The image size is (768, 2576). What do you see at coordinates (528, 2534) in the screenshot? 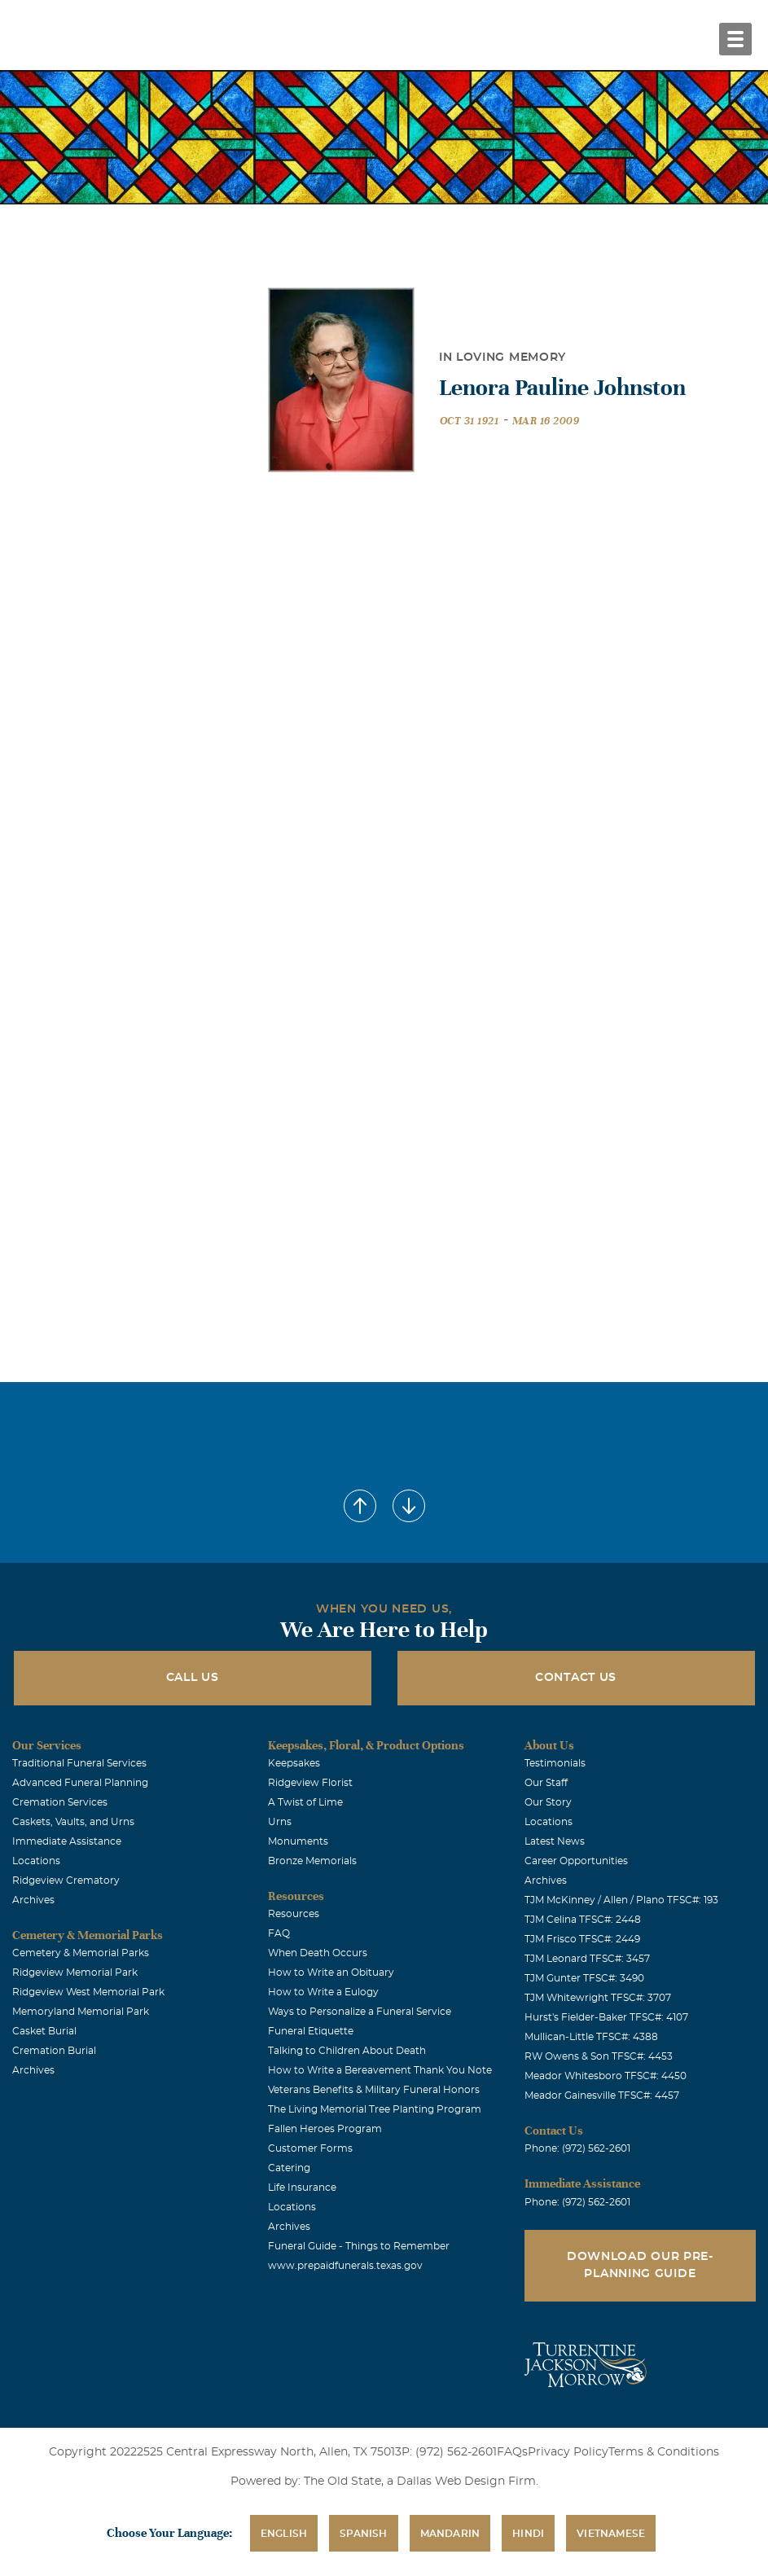
I see `Hindi` at bounding box center [528, 2534].